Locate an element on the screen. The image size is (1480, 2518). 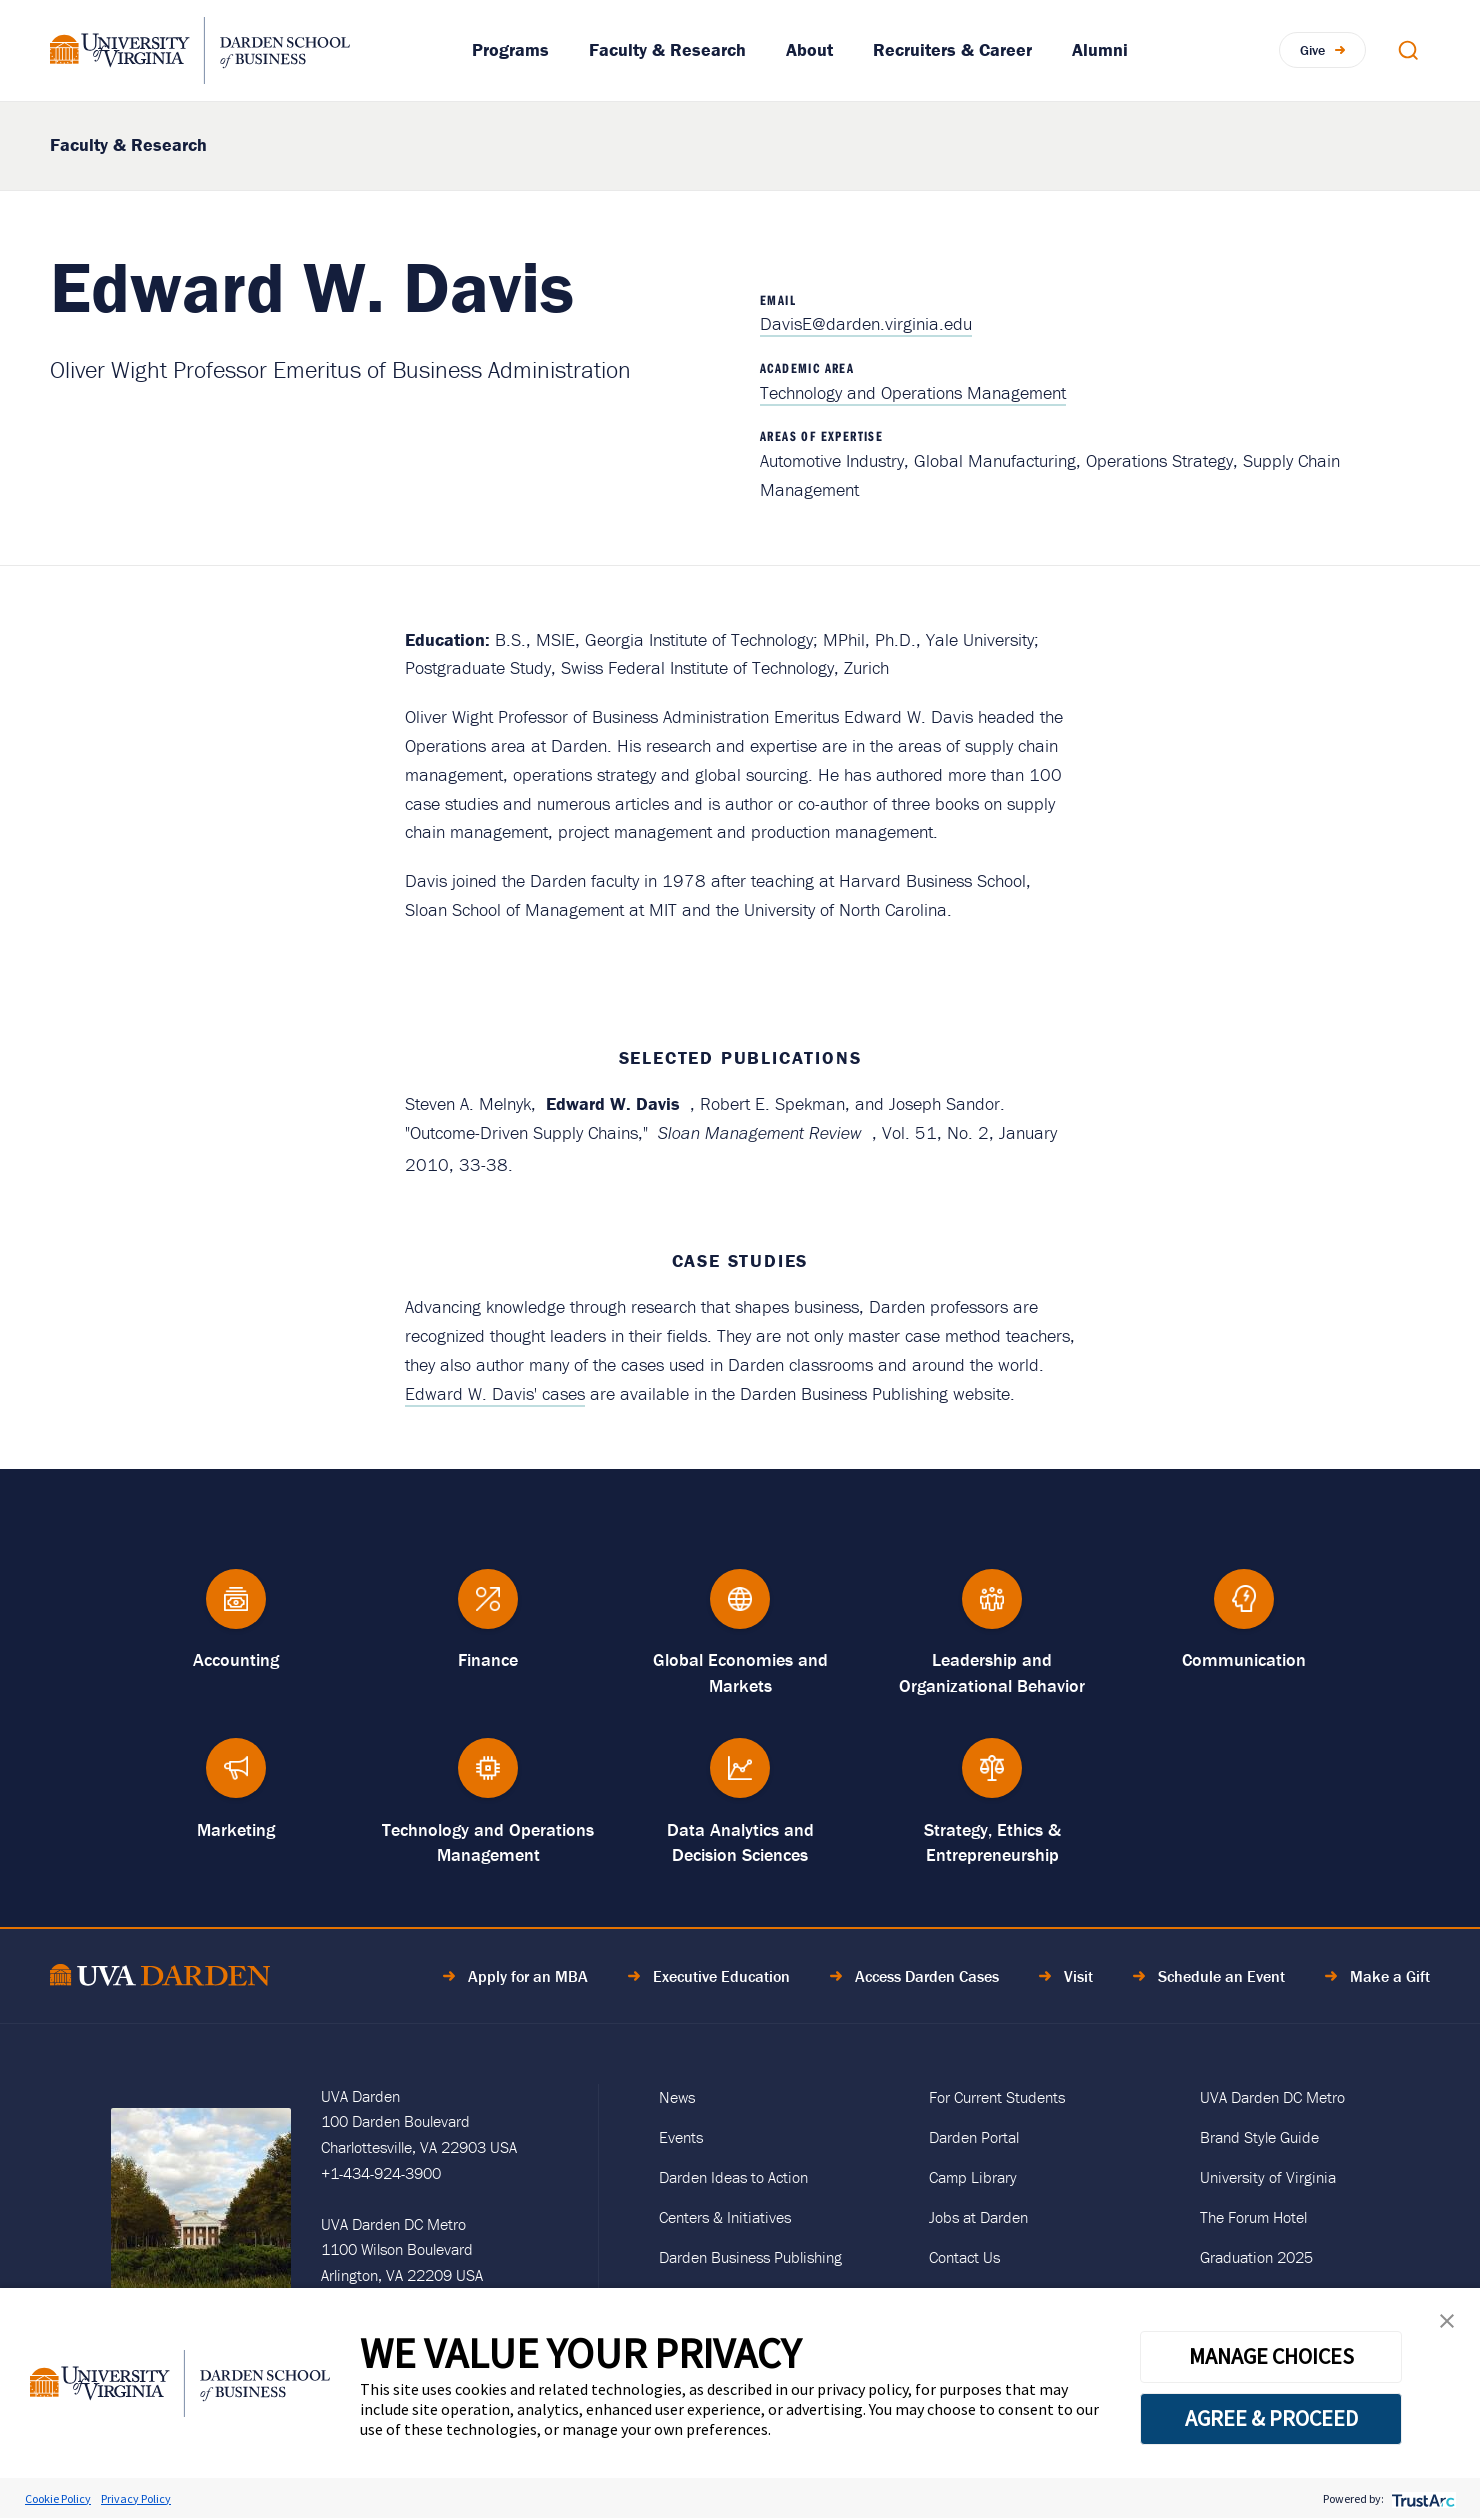
[Strategy, Ethics &amp; Entrepreneurship] is located at coordinates (992, 1777).